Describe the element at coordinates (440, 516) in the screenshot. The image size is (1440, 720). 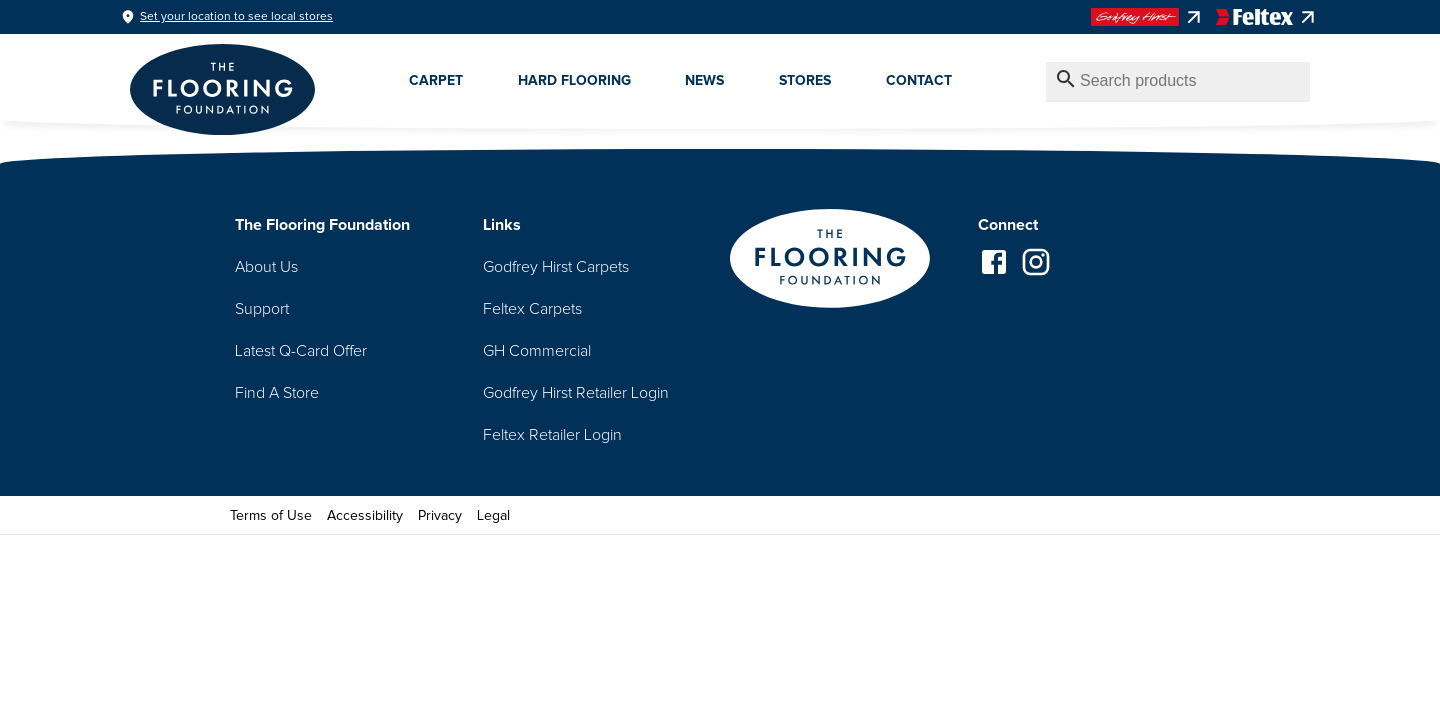
I see `Privacy` at that location.